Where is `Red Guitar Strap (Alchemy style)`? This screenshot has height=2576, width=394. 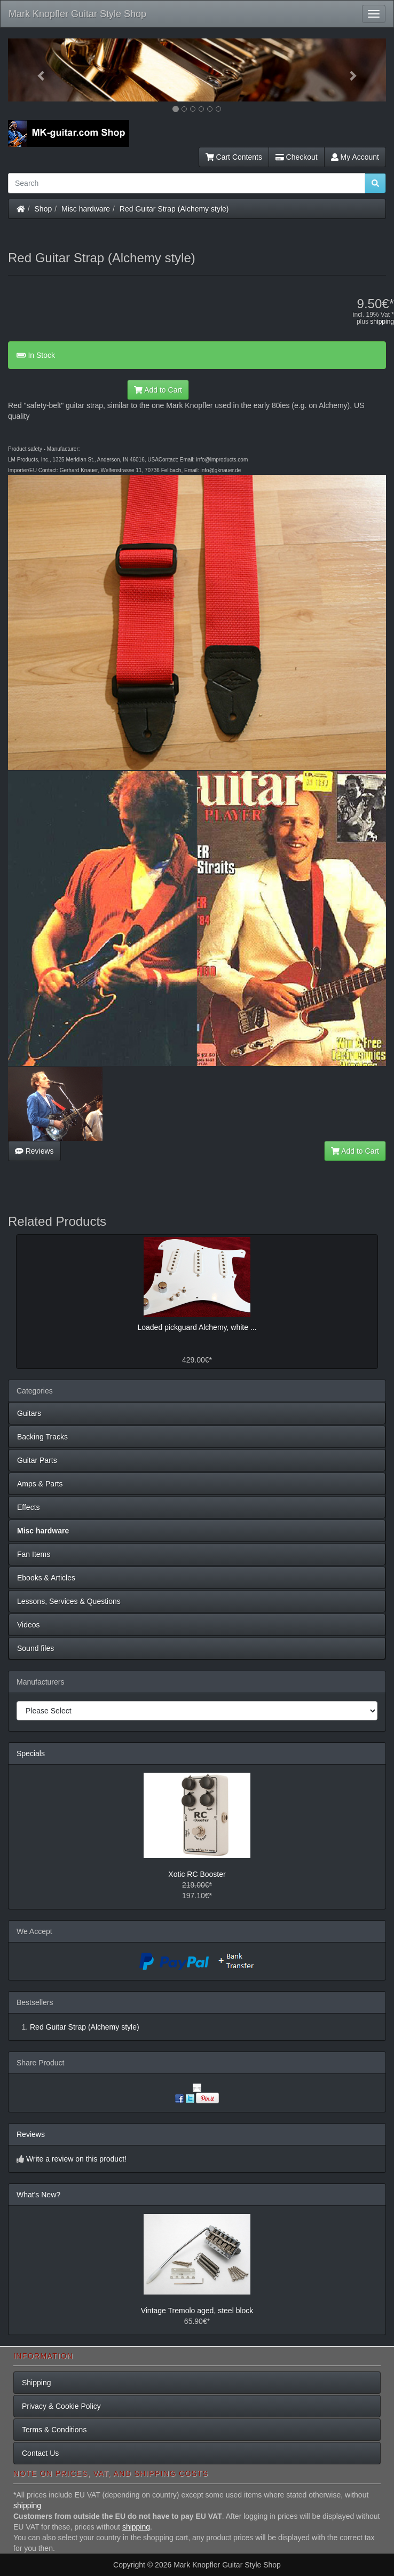 Red Guitar Strap (Alchemy style) is located at coordinates (174, 209).